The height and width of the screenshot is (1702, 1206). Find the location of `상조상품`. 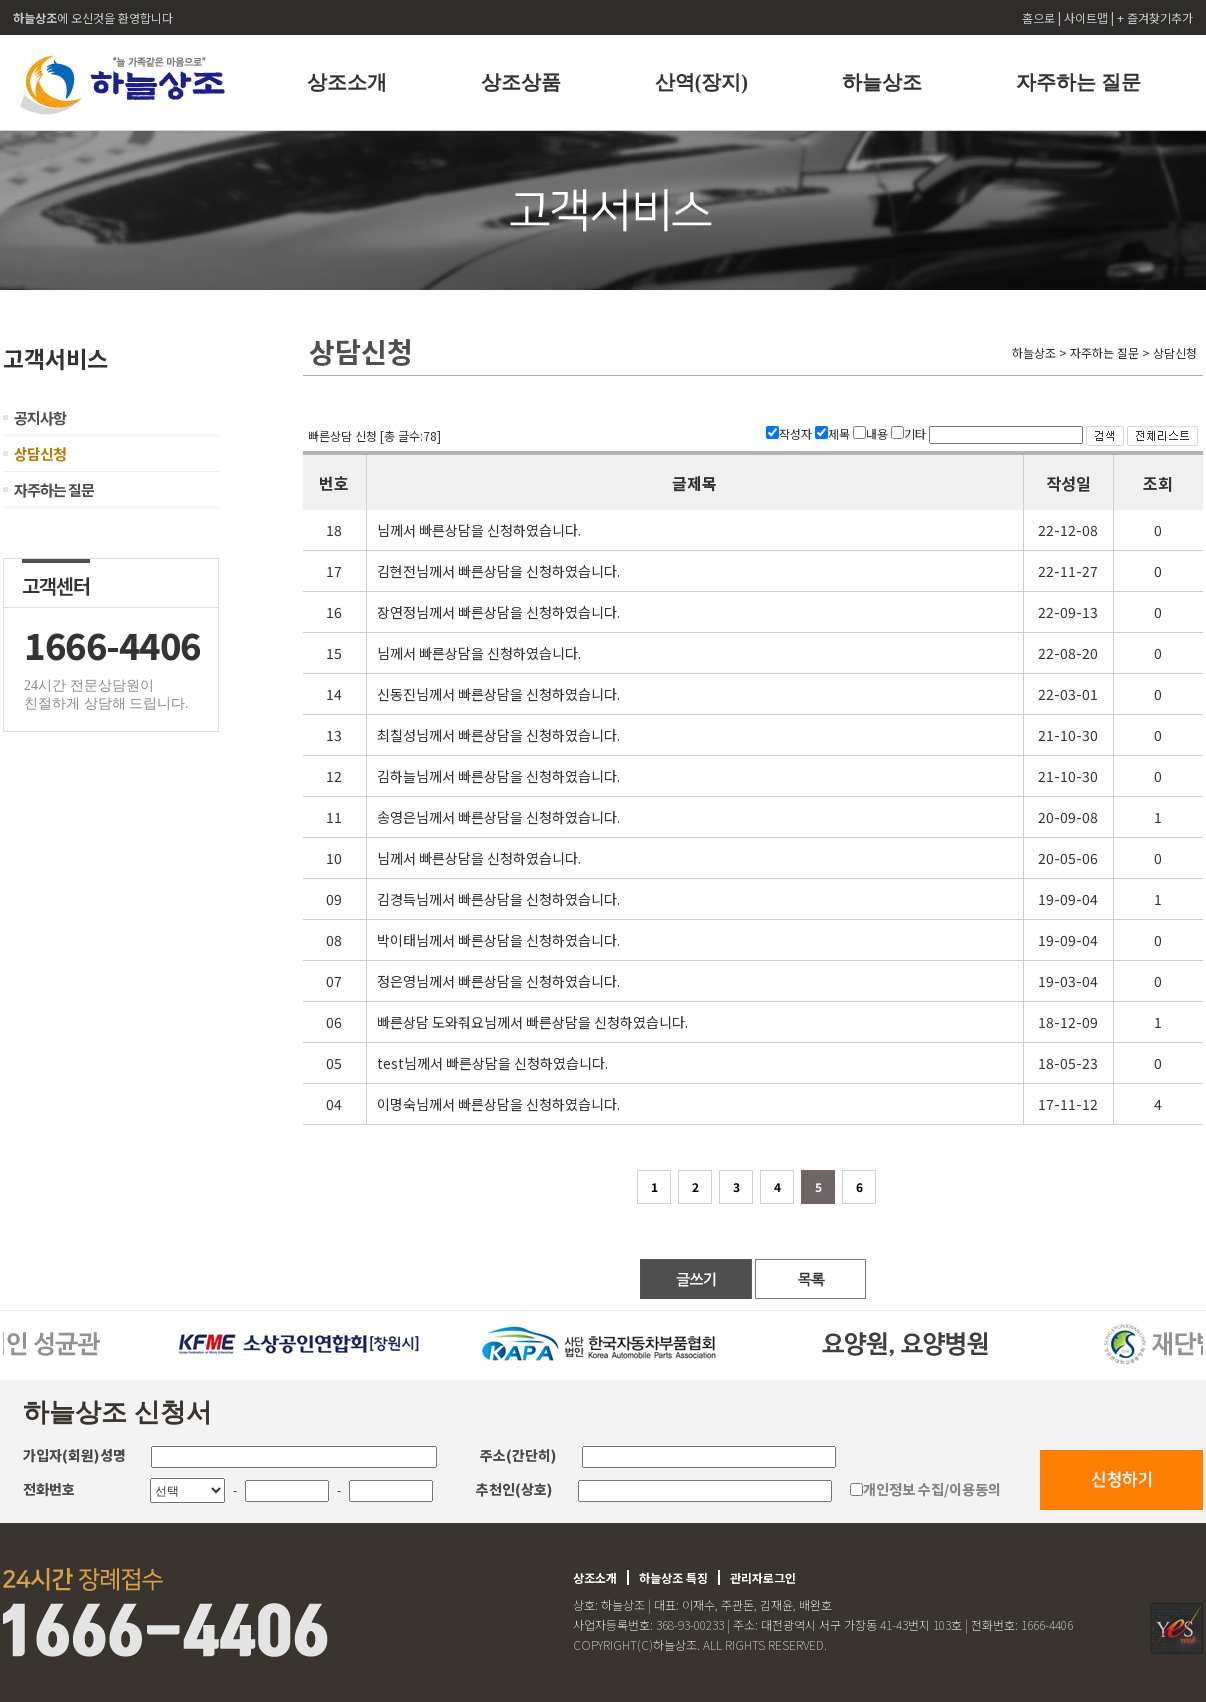

상조상품 is located at coordinates (521, 82).